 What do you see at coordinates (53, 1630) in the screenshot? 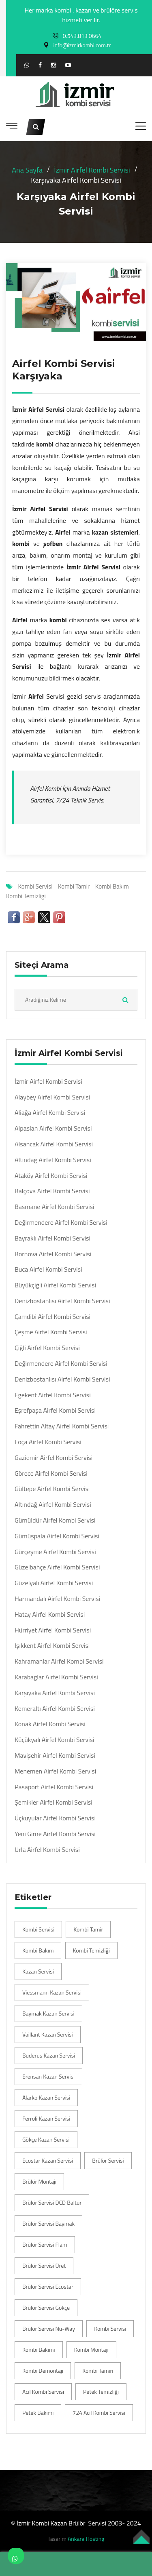
I see `Hürriyet Airfel Kombi Servisi` at bounding box center [53, 1630].